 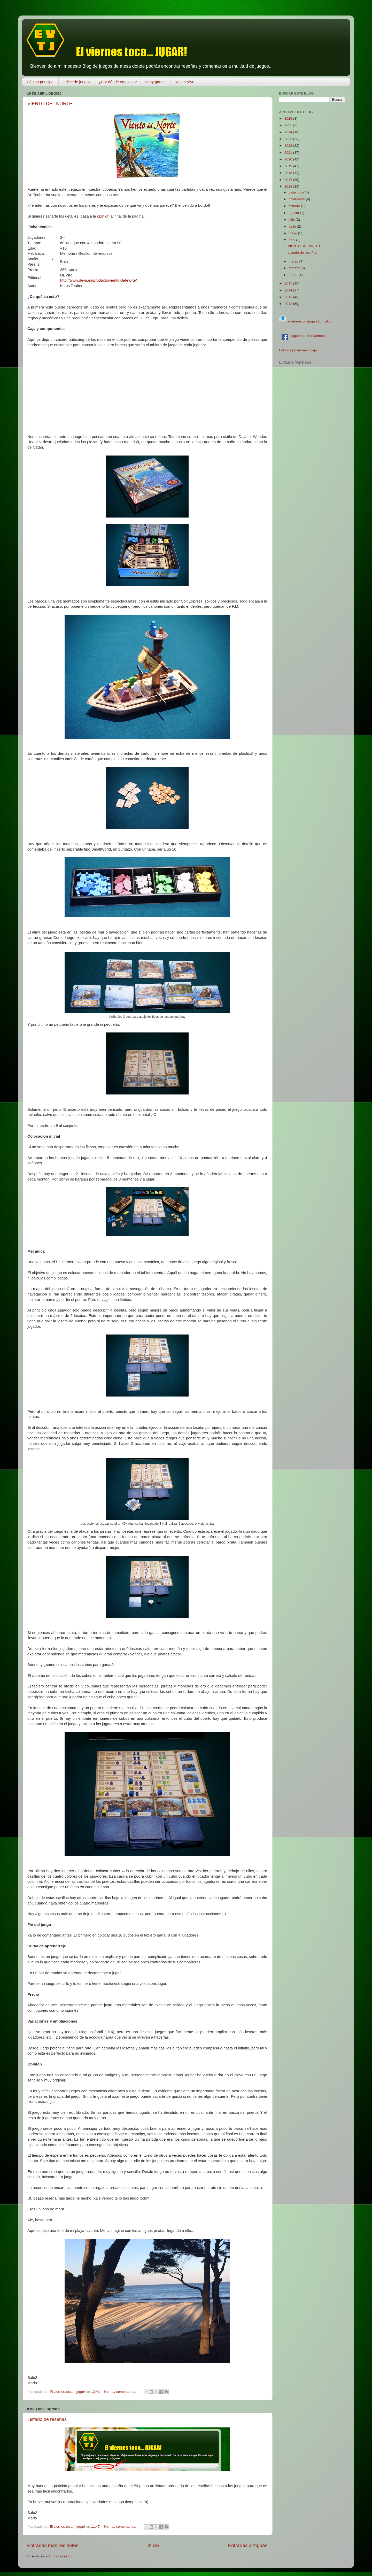 What do you see at coordinates (292, 219) in the screenshot?
I see `julio` at bounding box center [292, 219].